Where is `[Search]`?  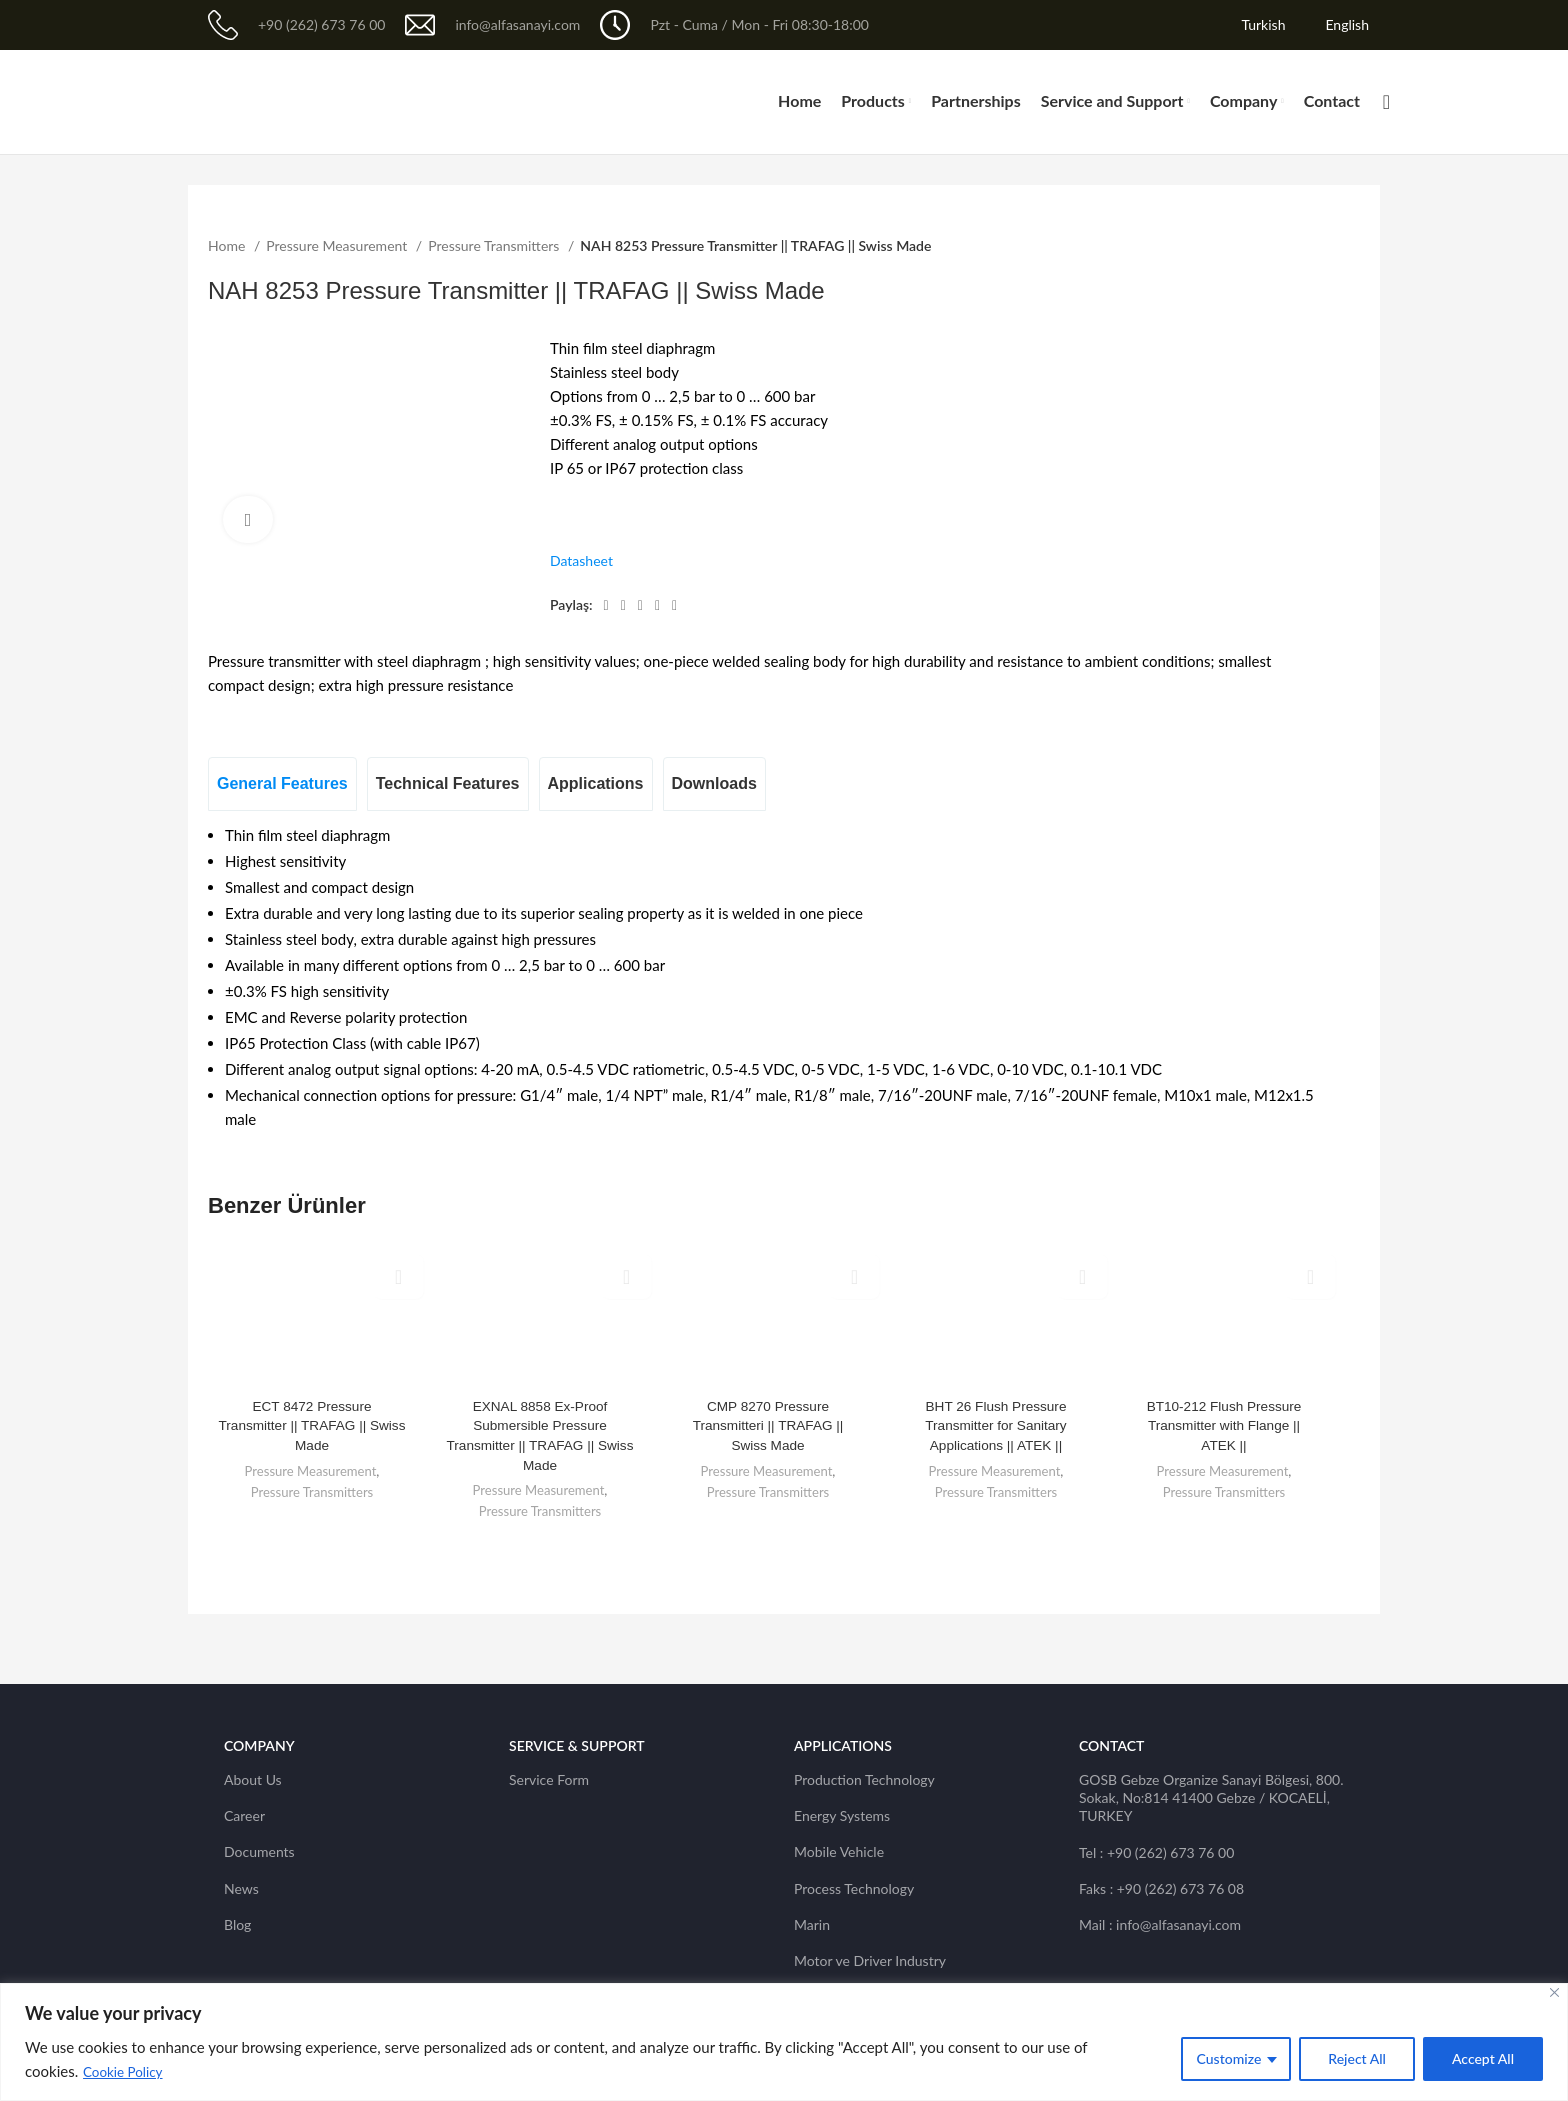 [Search] is located at coordinates (1380, 102).